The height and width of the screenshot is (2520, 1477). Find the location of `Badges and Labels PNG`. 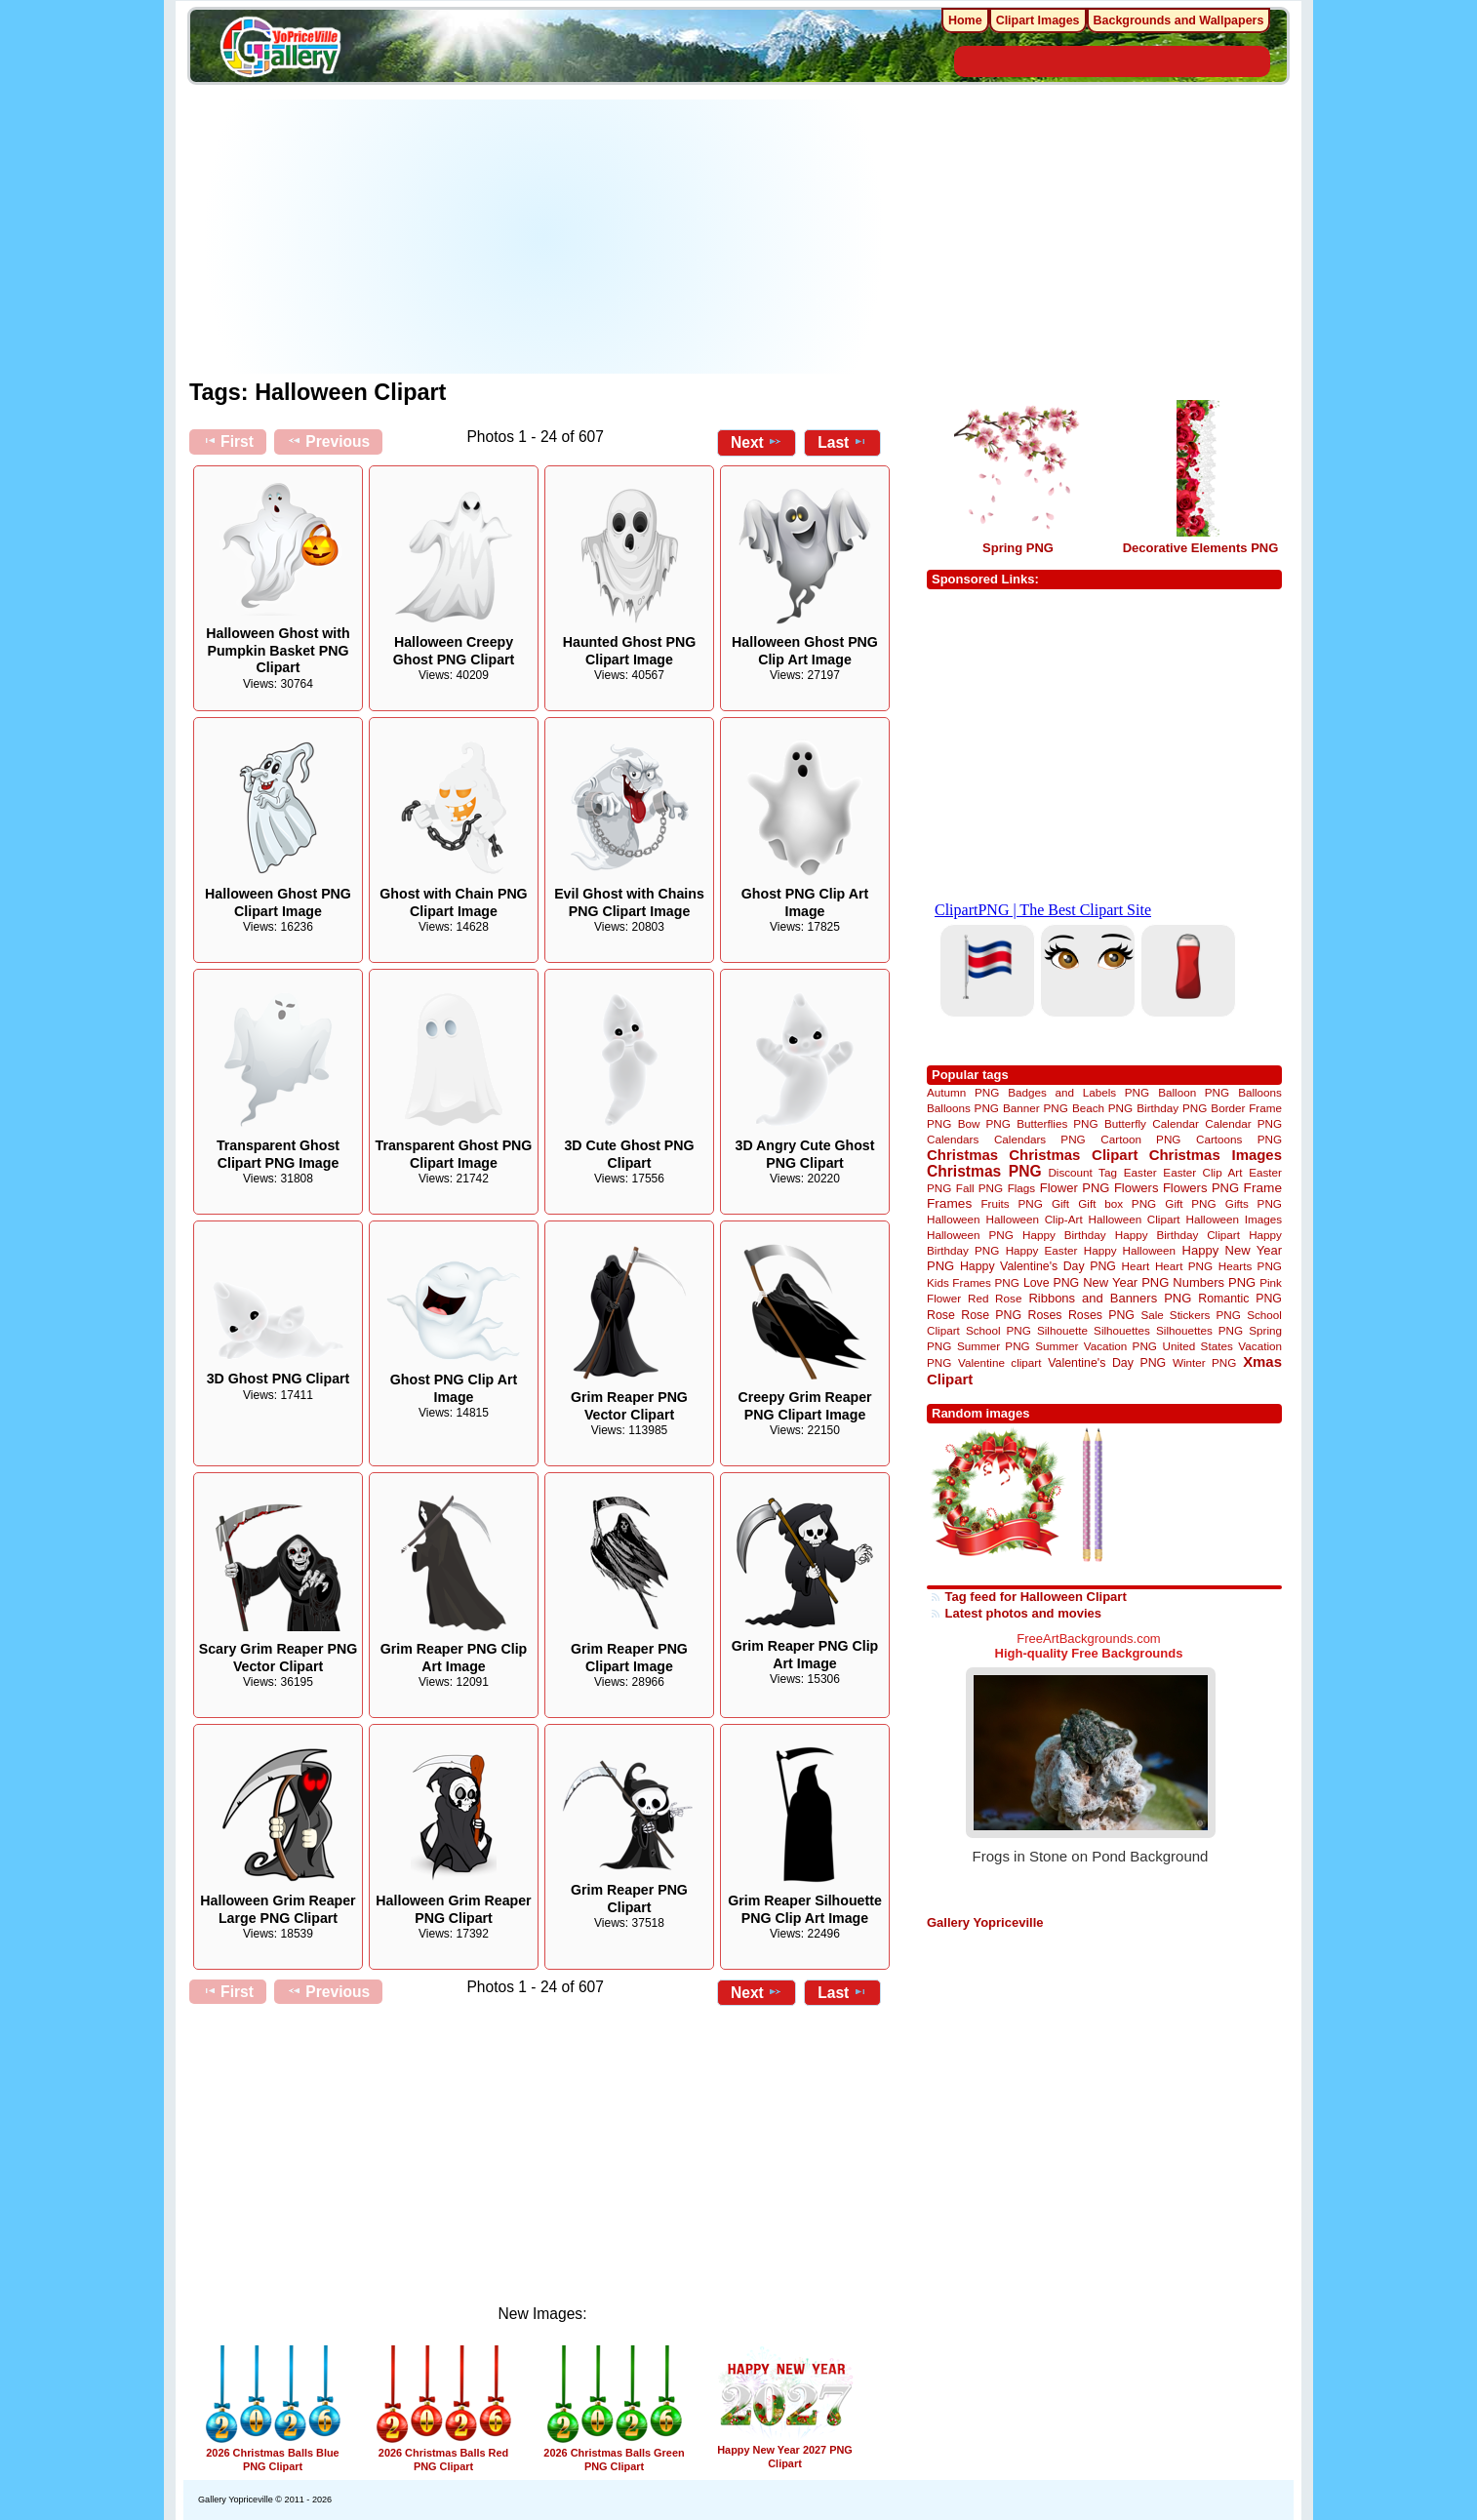

Badges and Labels PNG is located at coordinates (1078, 1092).